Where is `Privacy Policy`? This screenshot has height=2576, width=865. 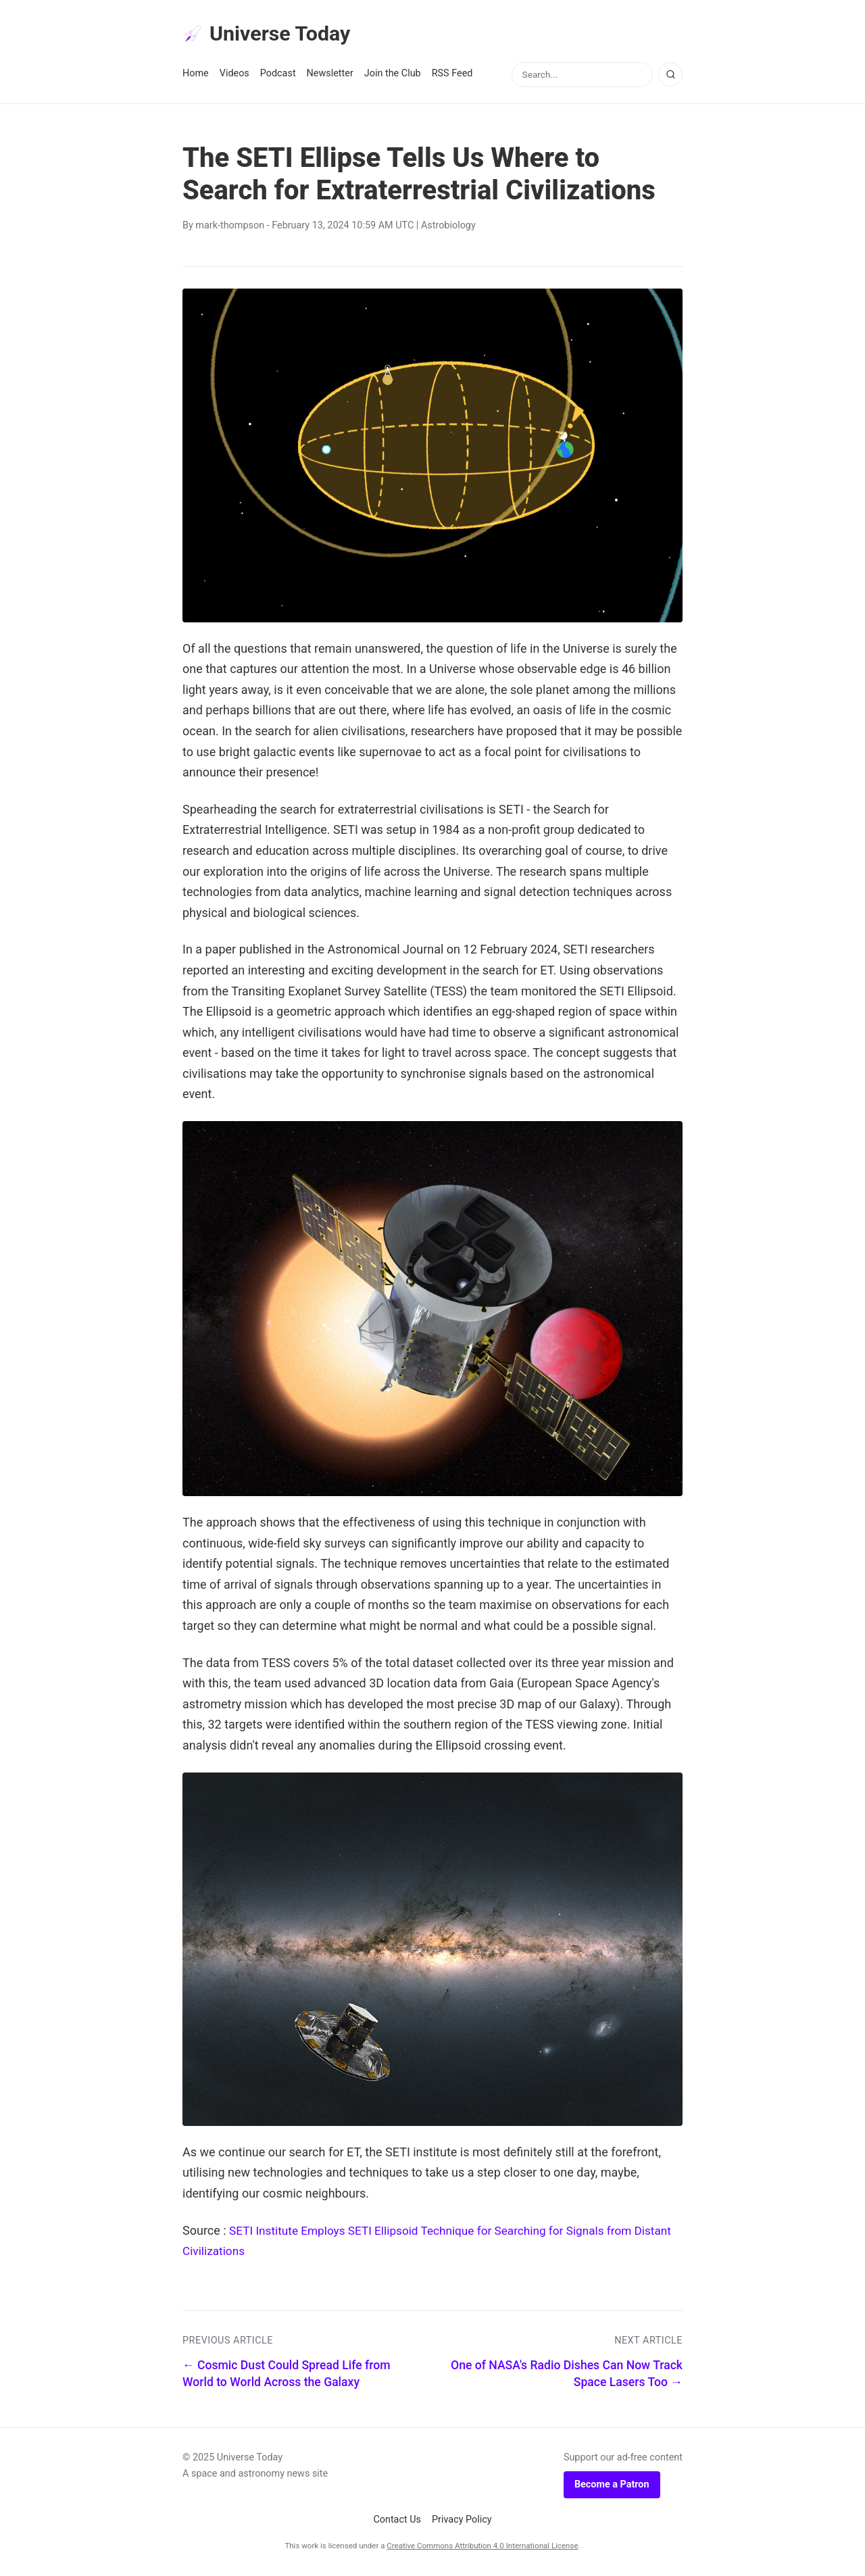
Privacy Policy is located at coordinates (462, 2521).